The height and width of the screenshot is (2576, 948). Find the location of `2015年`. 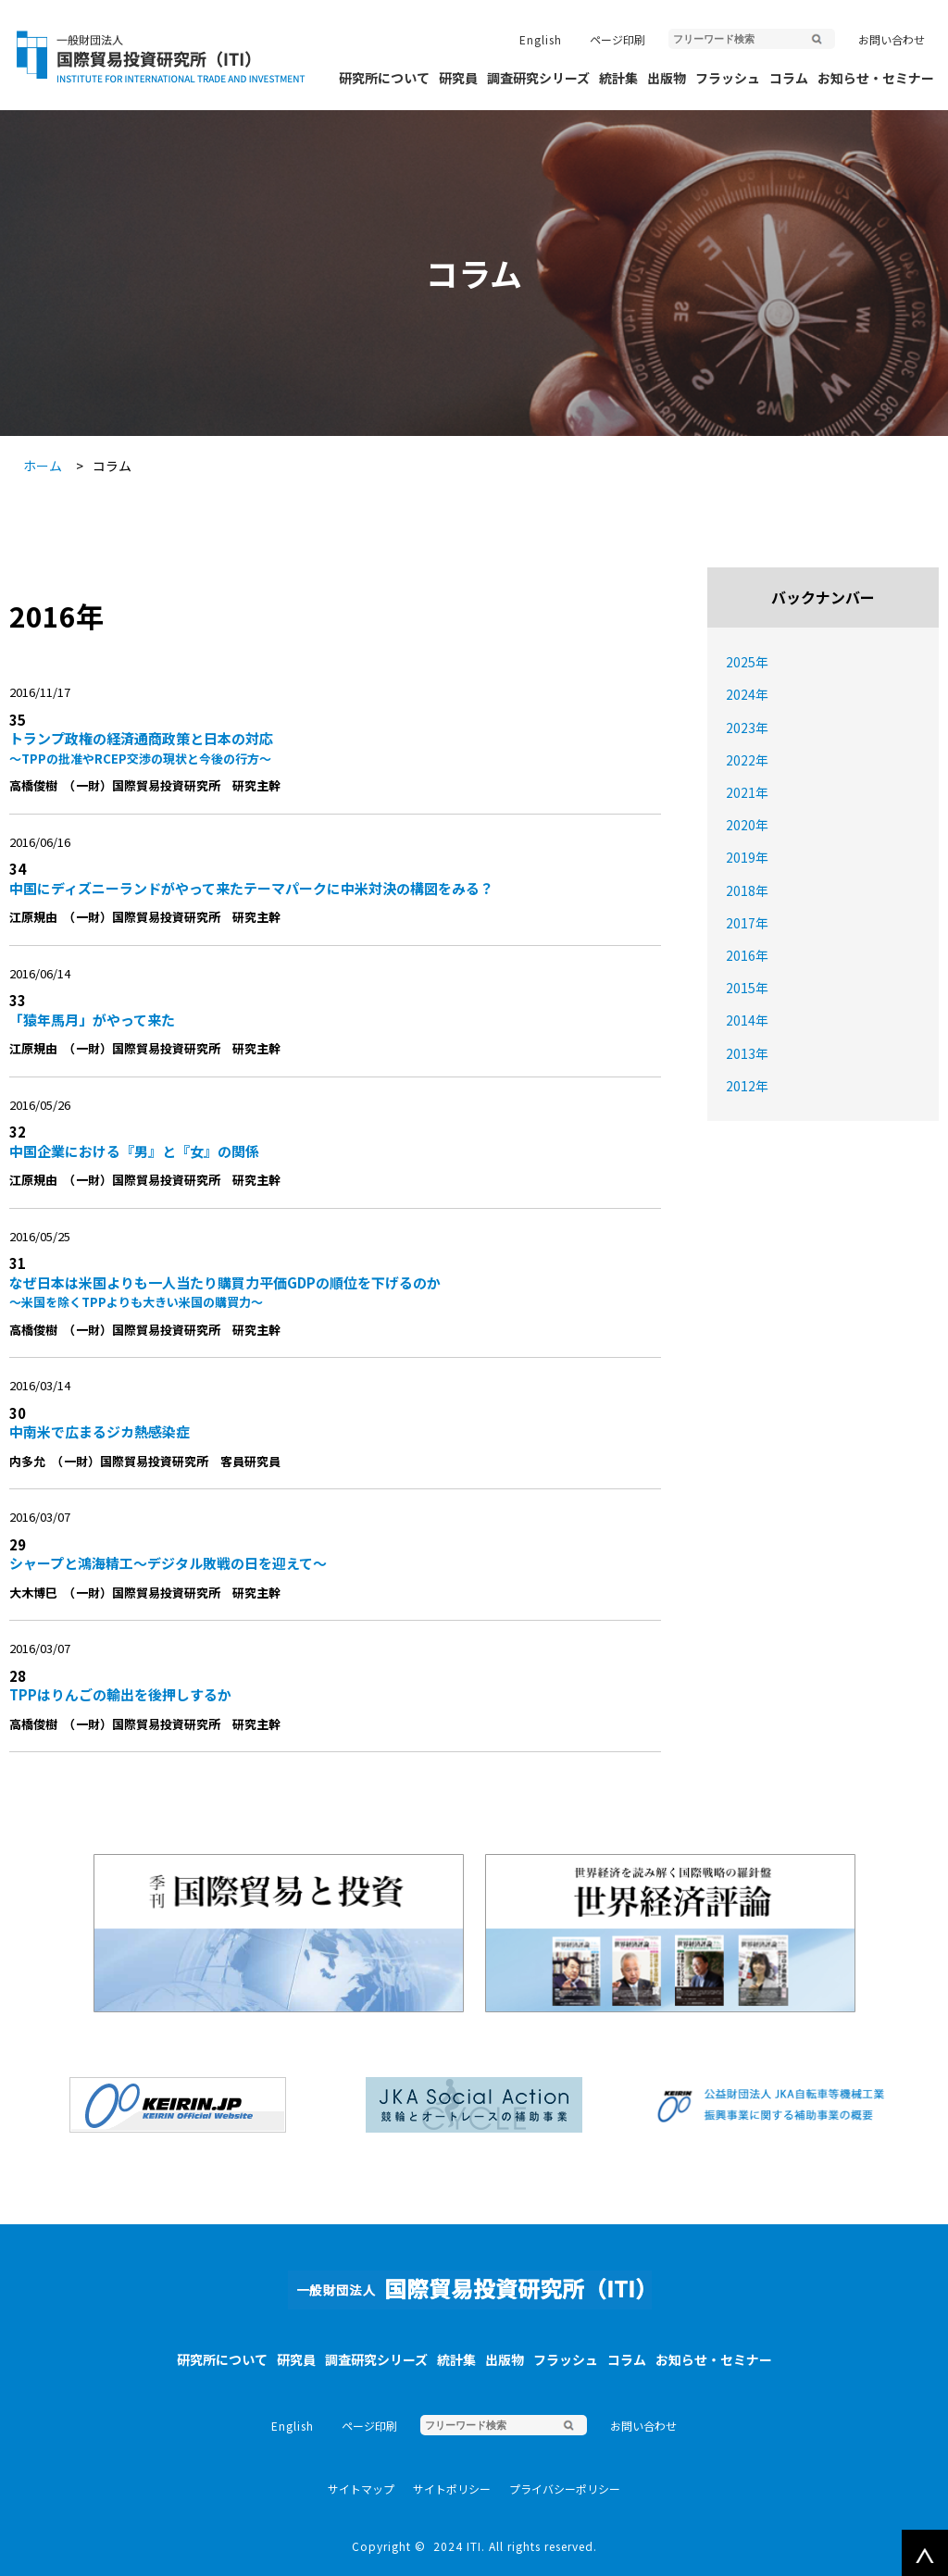

2015年 is located at coordinates (747, 987).